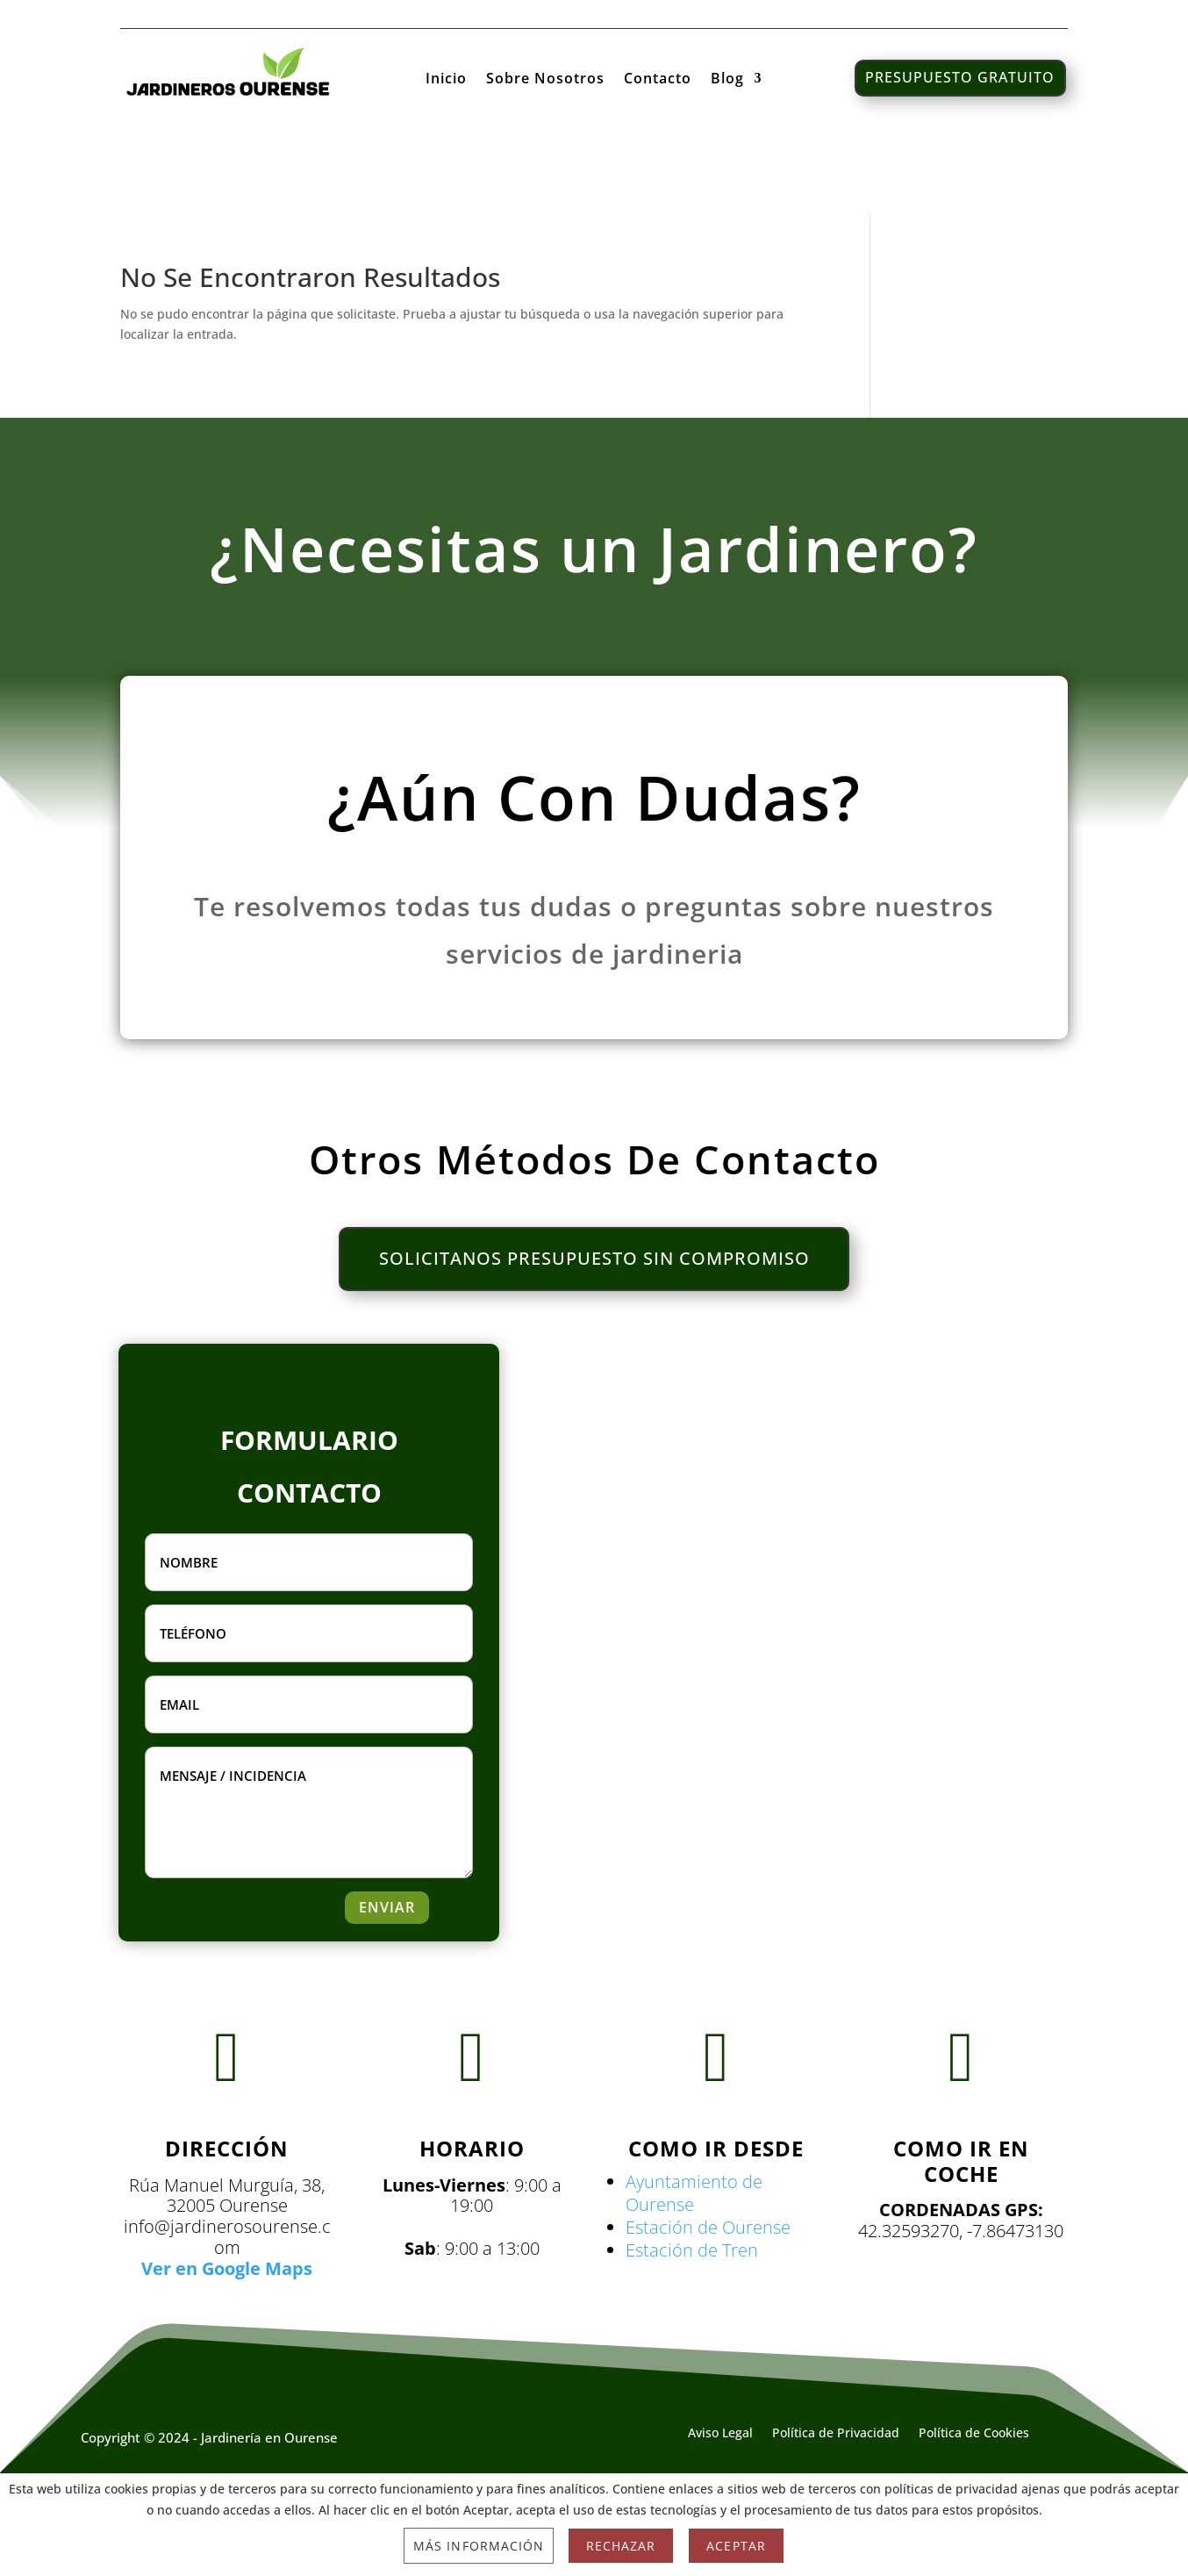 The width and height of the screenshot is (1188, 2576). I want to click on Más información, so click(478, 2545).